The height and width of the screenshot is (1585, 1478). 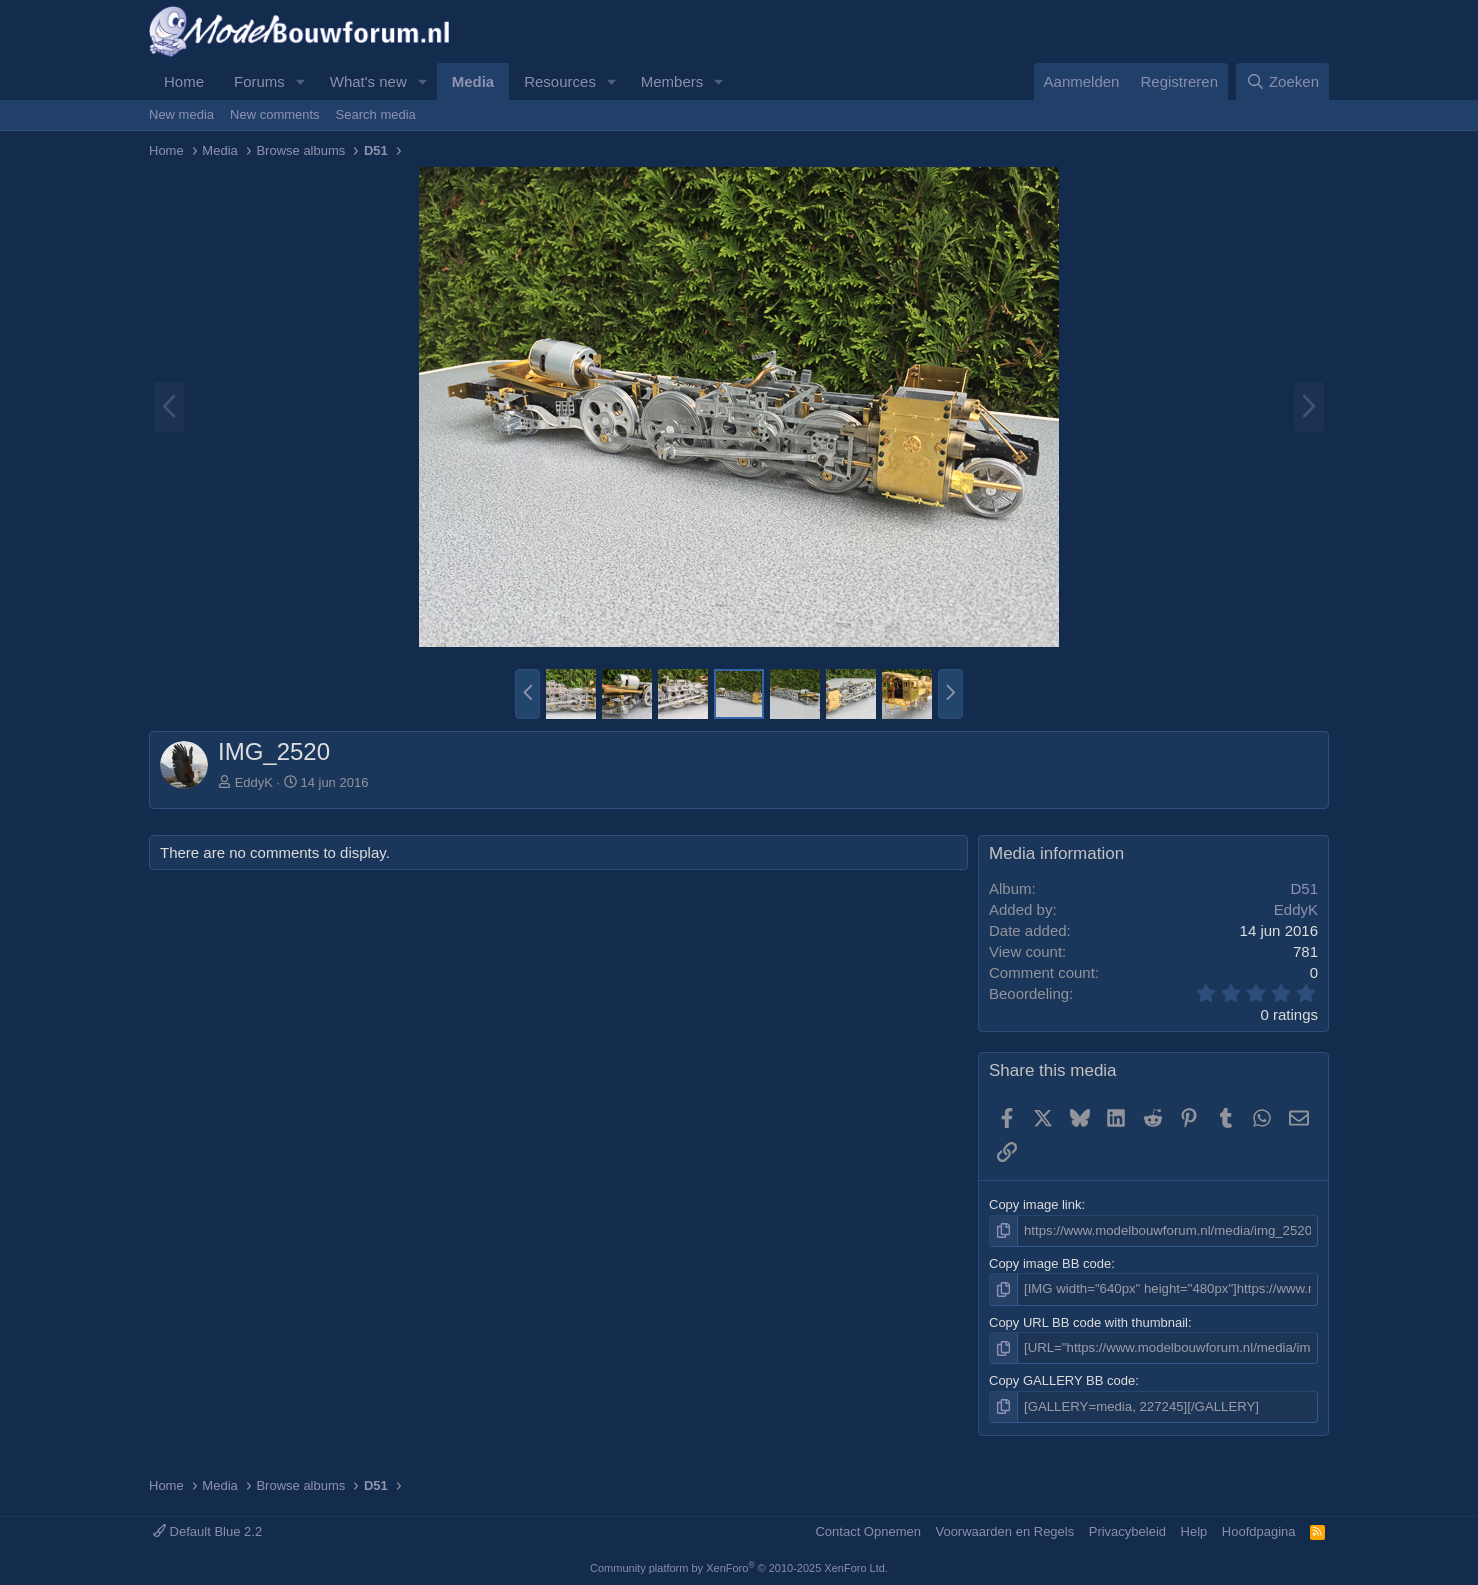 I want to click on Hoofdpagina, so click(x=1259, y=1529).